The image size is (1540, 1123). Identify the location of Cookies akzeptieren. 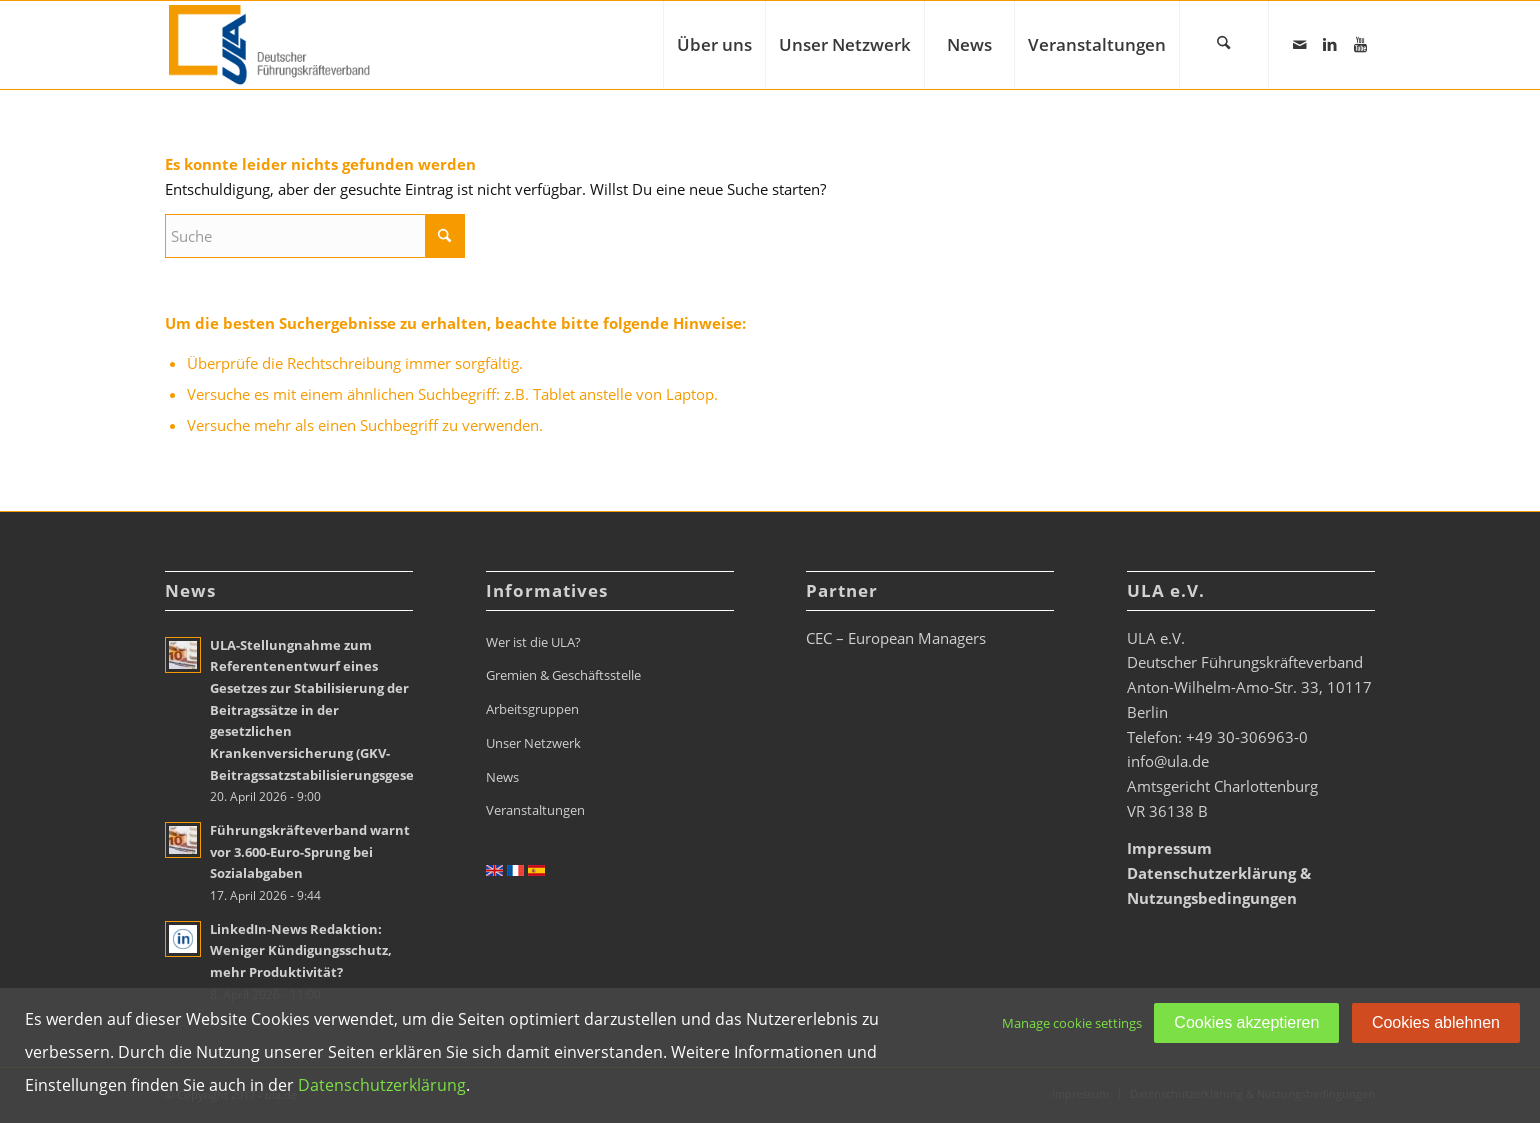
(1246, 1022).